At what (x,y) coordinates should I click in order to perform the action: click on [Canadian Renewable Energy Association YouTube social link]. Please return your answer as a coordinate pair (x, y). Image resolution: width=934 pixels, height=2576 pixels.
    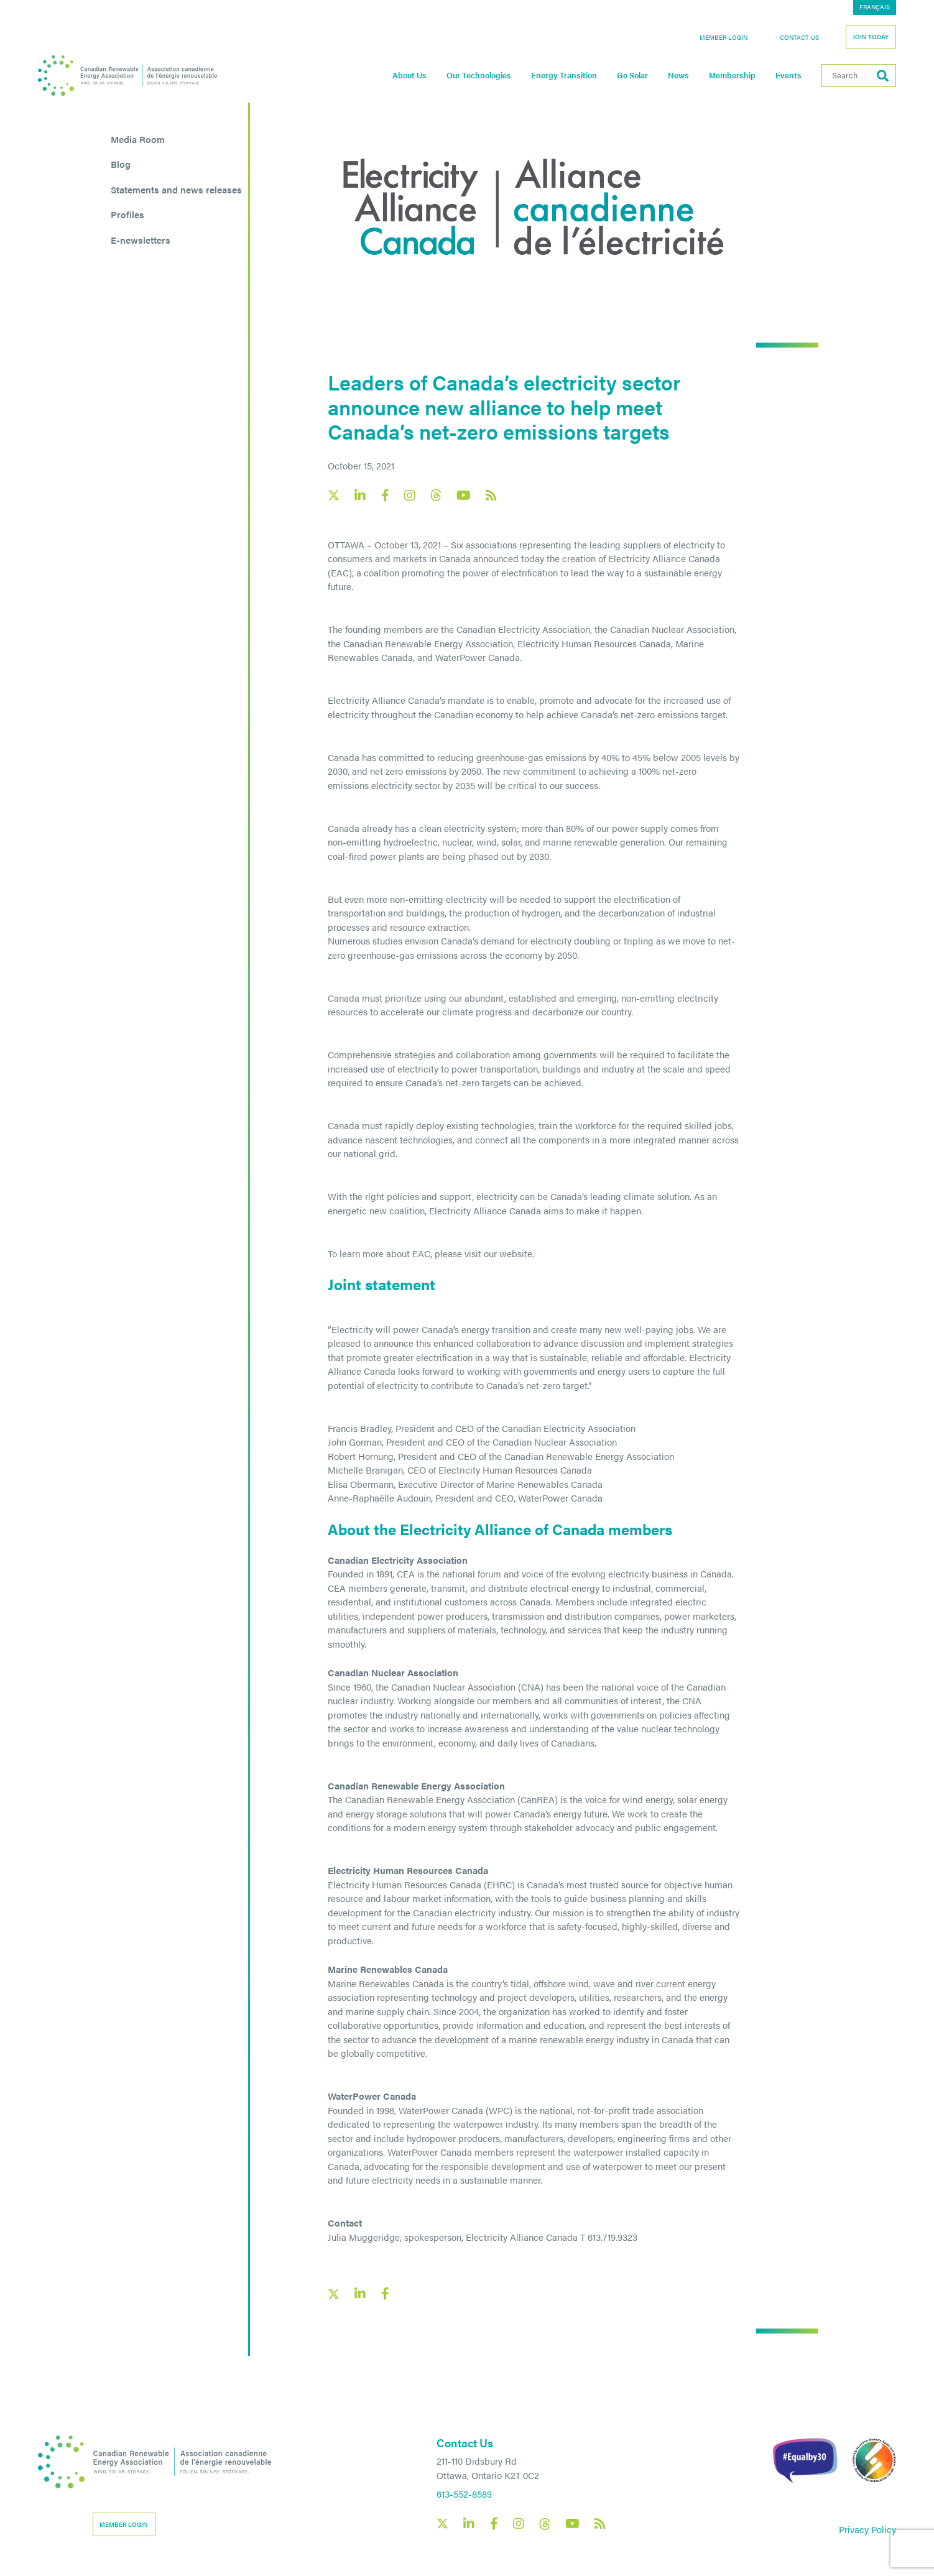
    Looking at the image, I should click on (463, 495).